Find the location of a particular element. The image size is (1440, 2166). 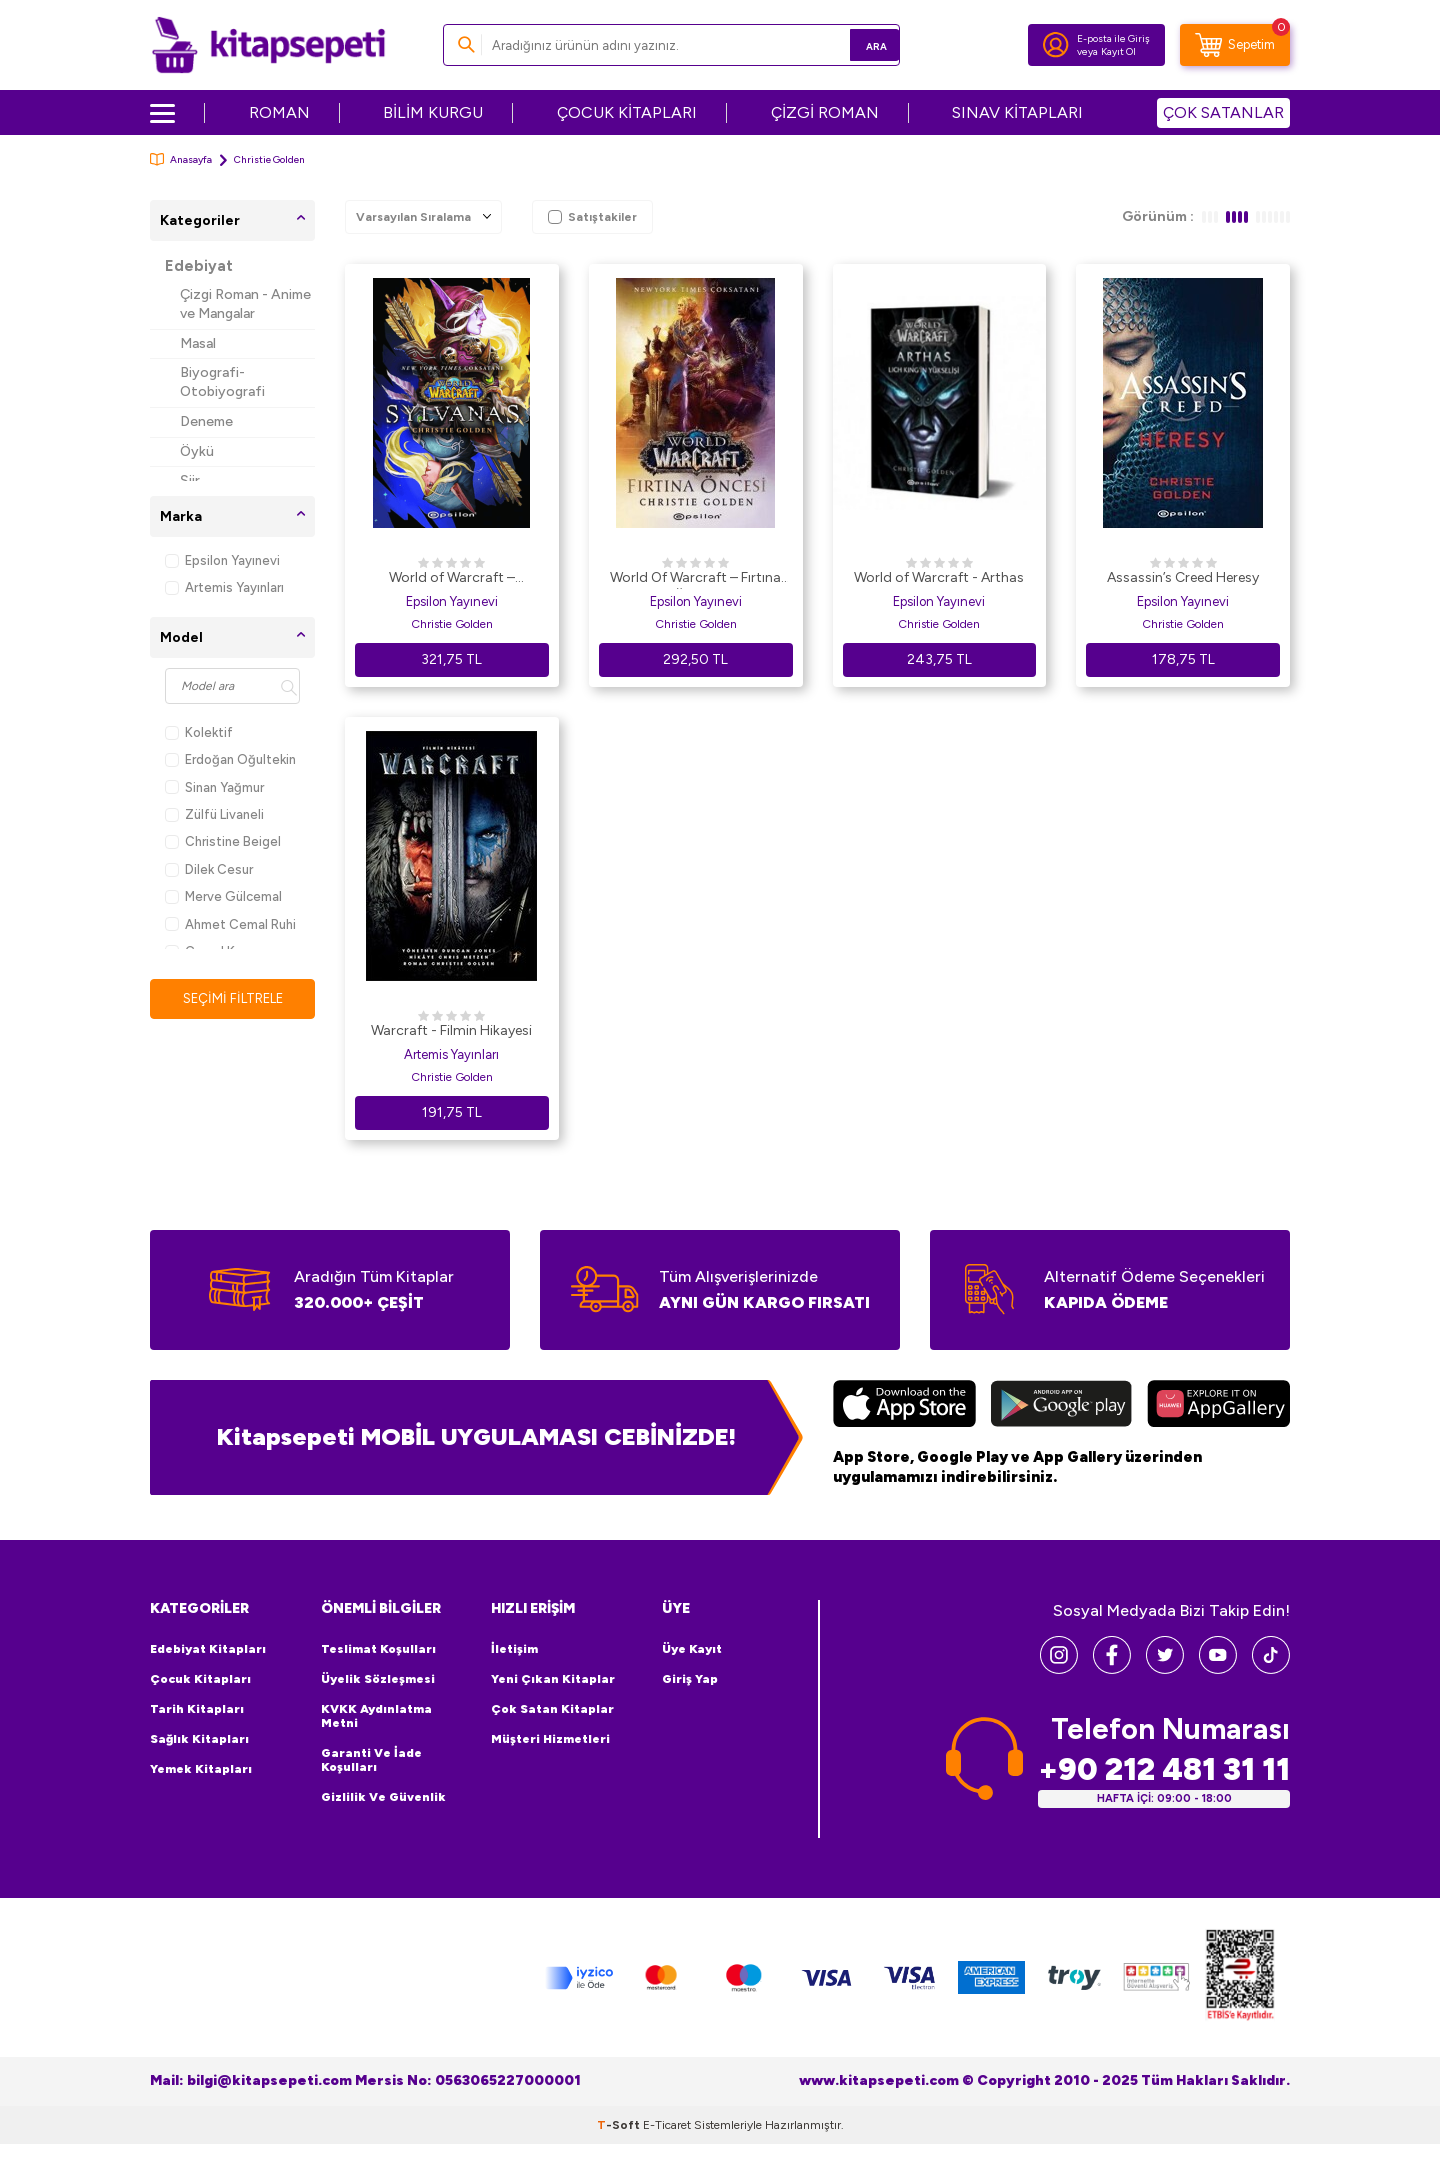

Yemek Kitapları is located at coordinates (201, 1769).